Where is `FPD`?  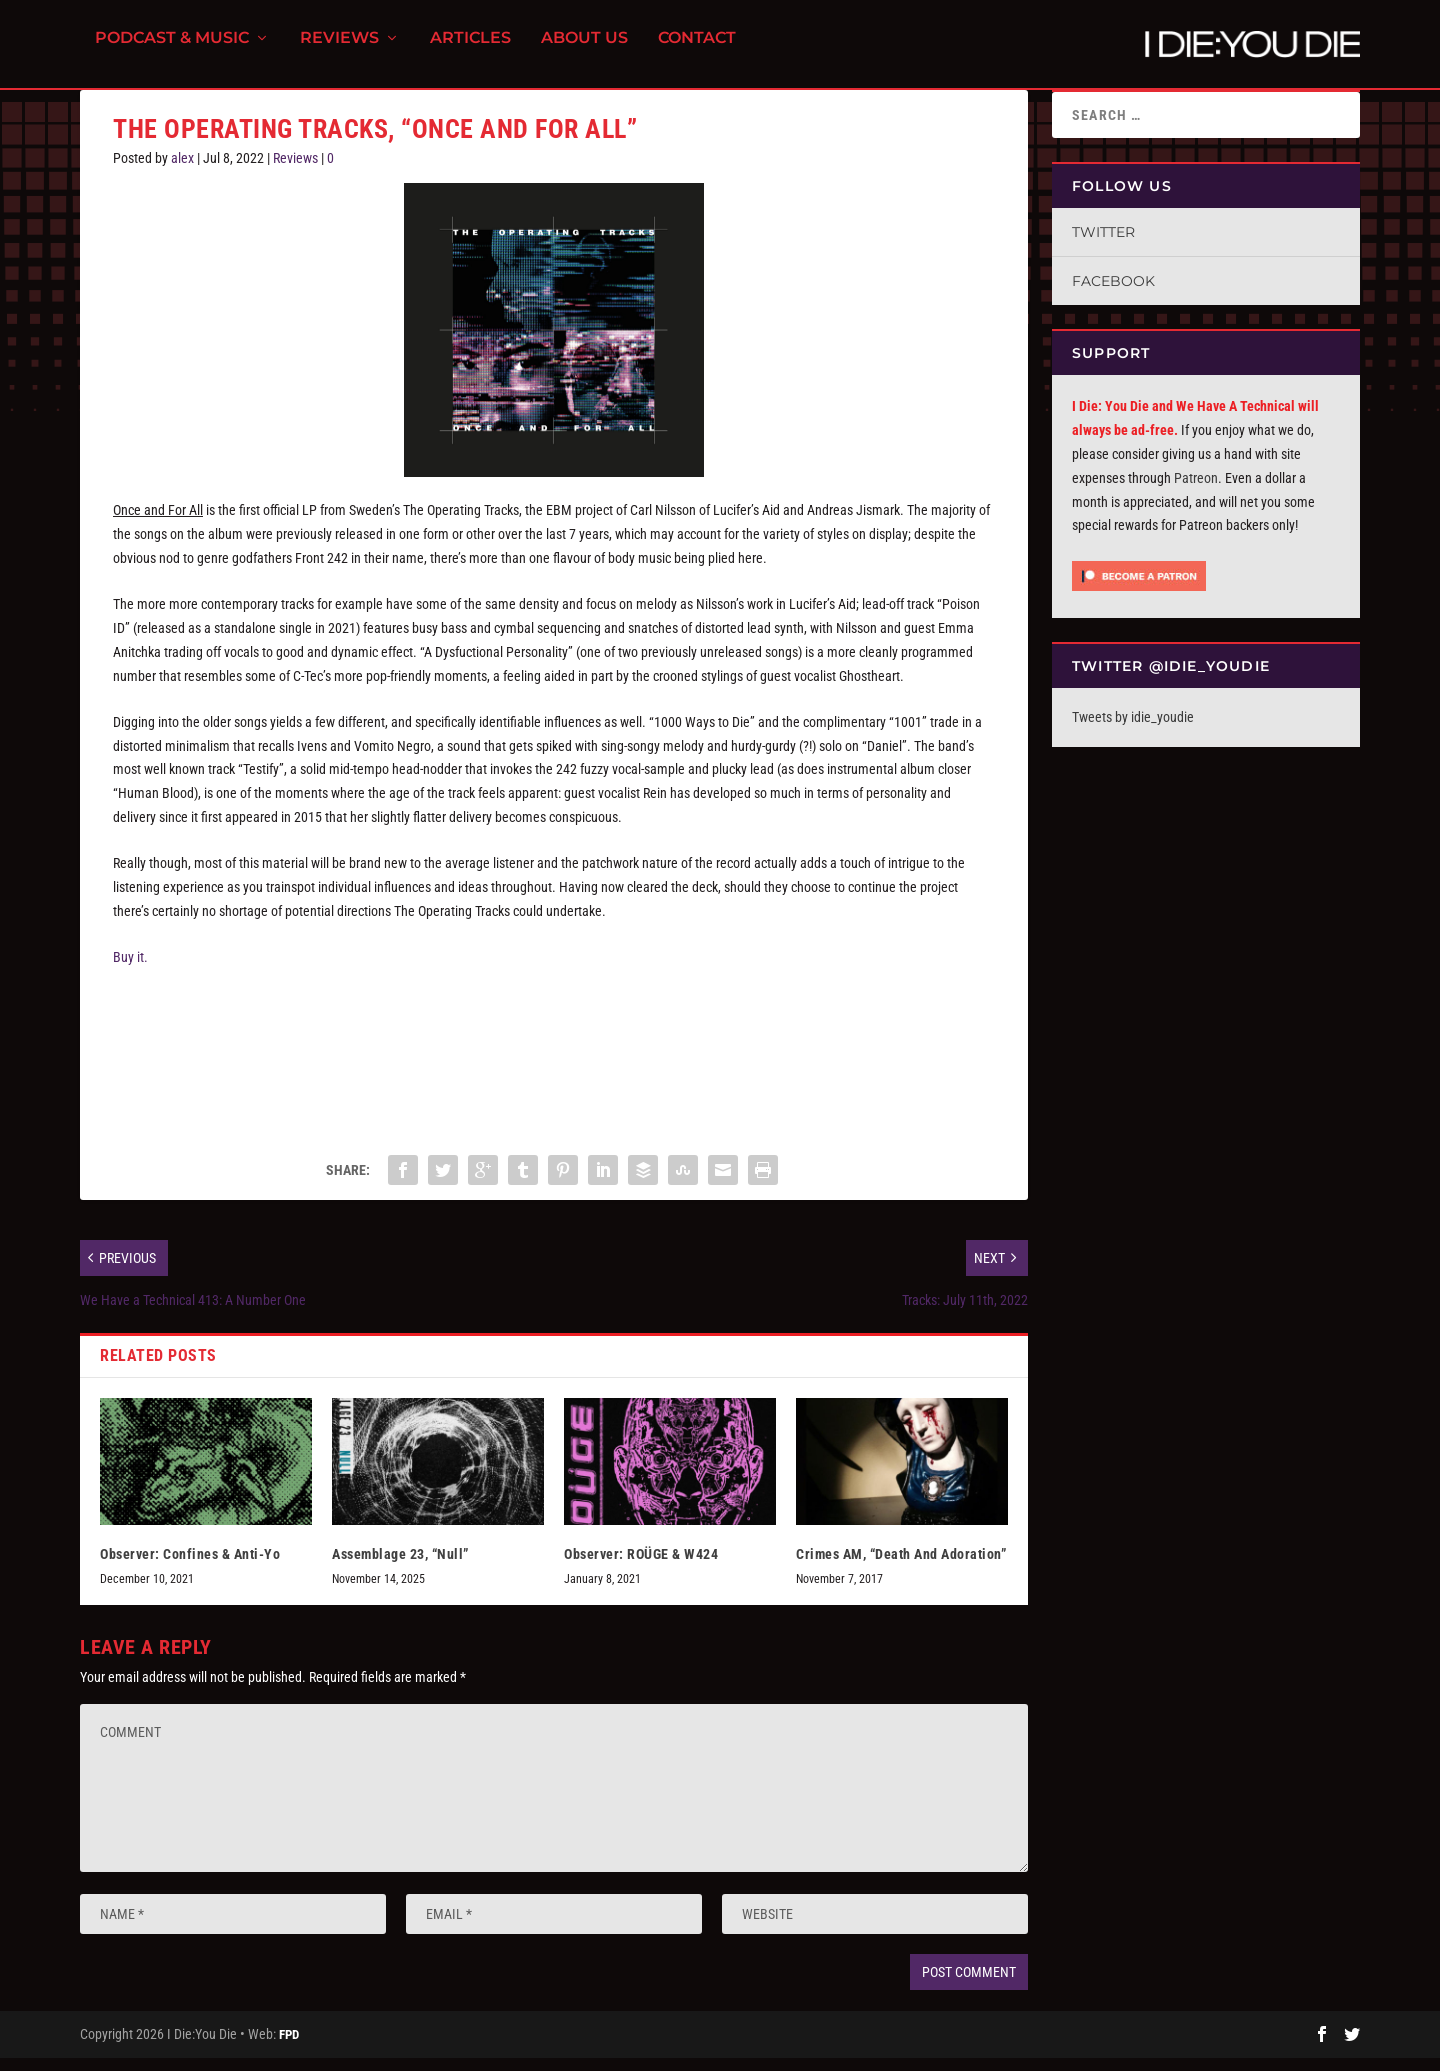
FPD is located at coordinates (289, 2046).